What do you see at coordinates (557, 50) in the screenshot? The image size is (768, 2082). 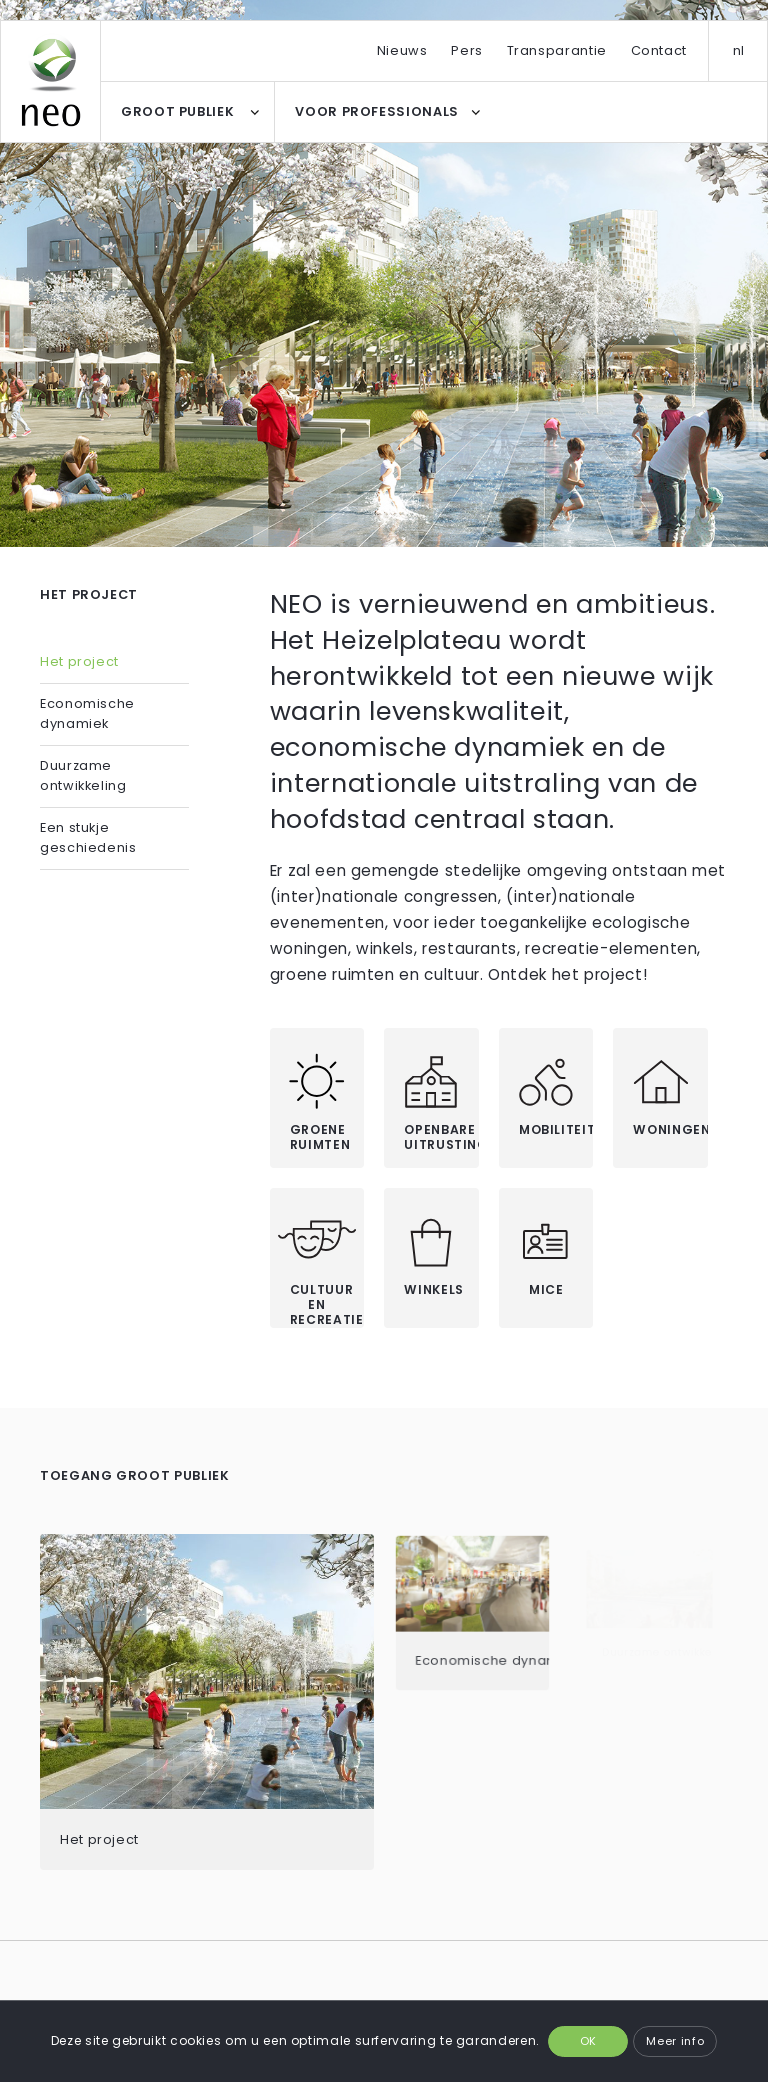 I see `Transparantie` at bounding box center [557, 50].